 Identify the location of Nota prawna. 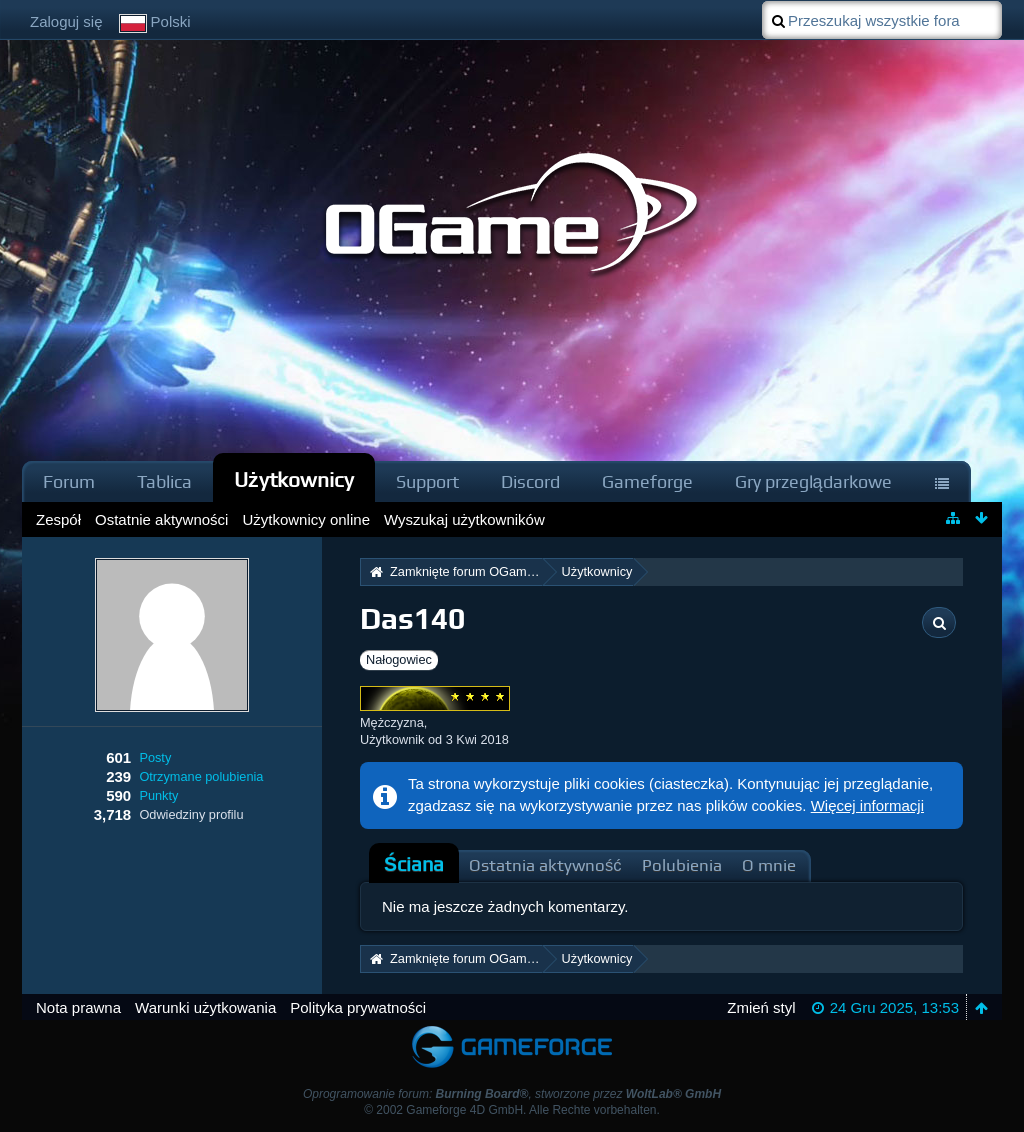
(78, 1007).